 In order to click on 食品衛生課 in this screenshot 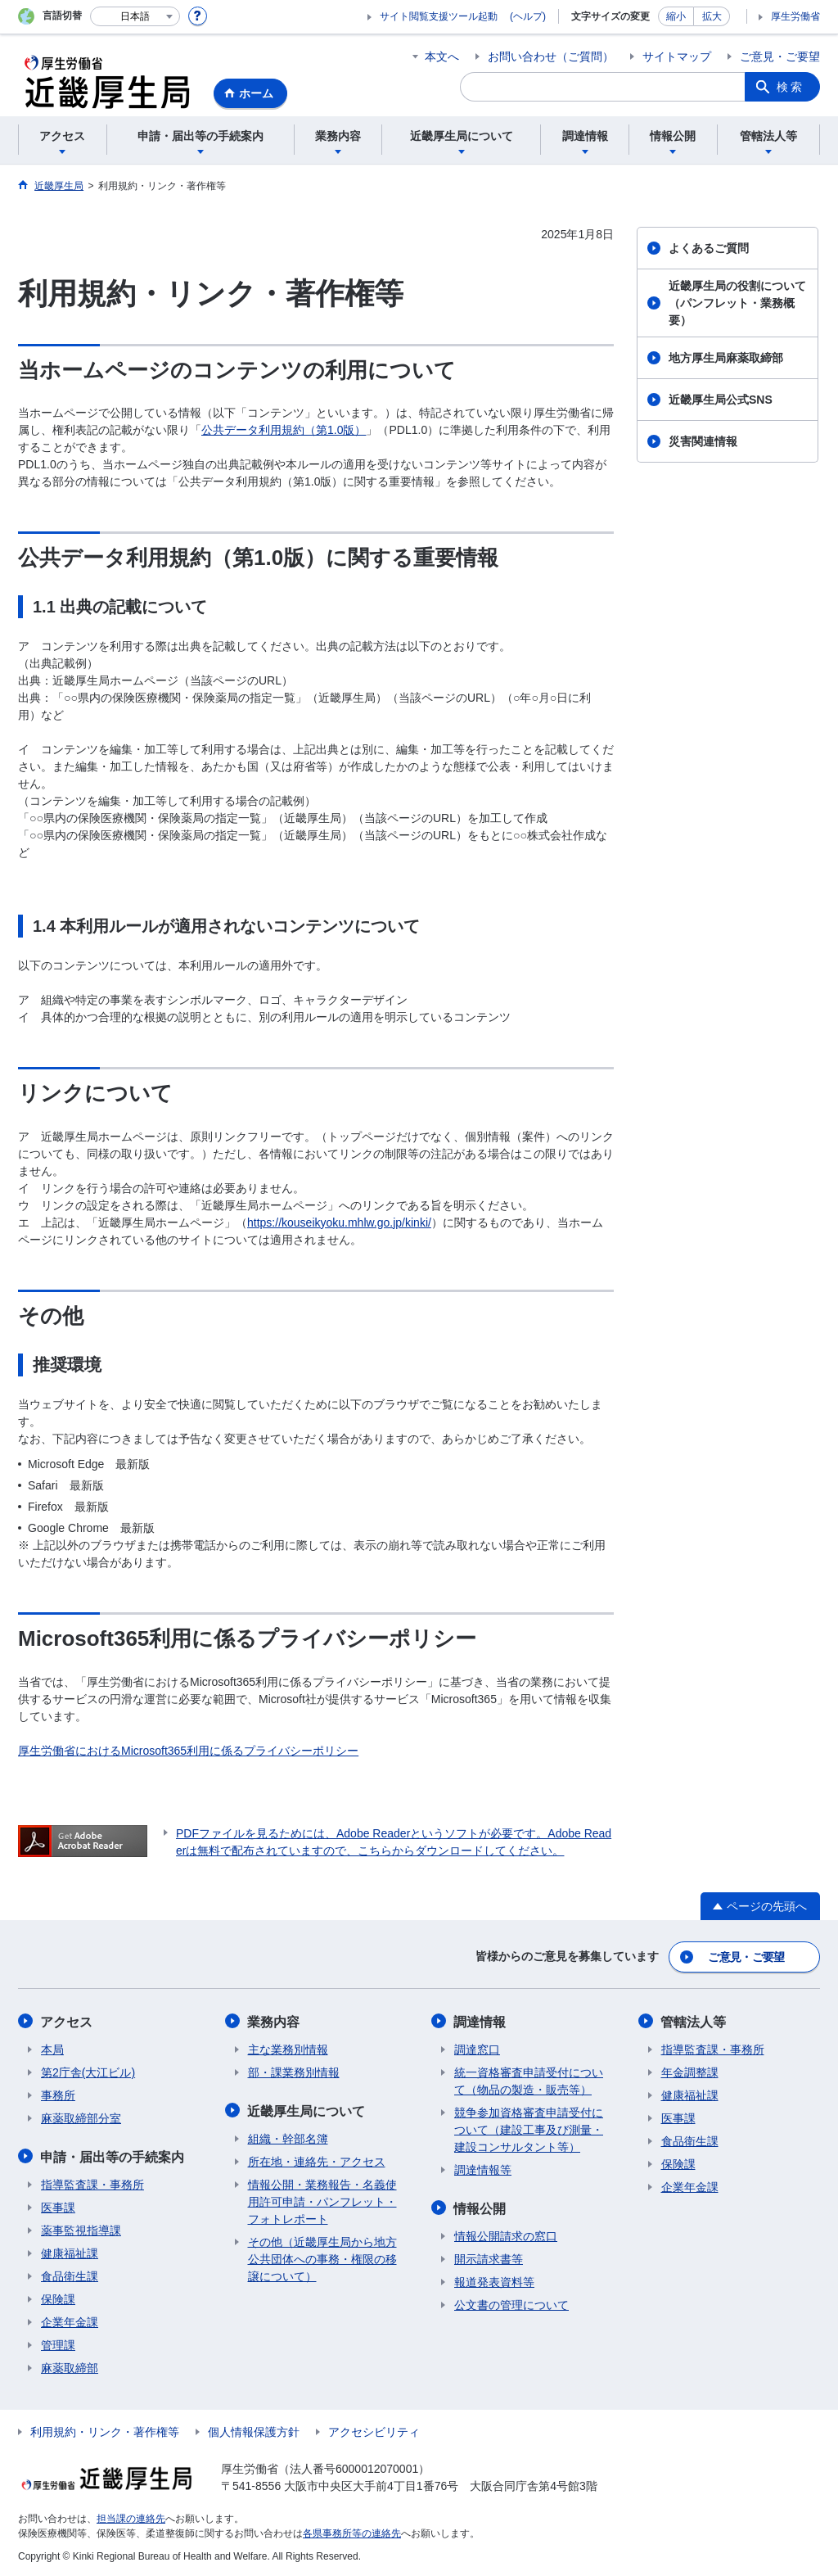, I will do `click(69, 2274)`.